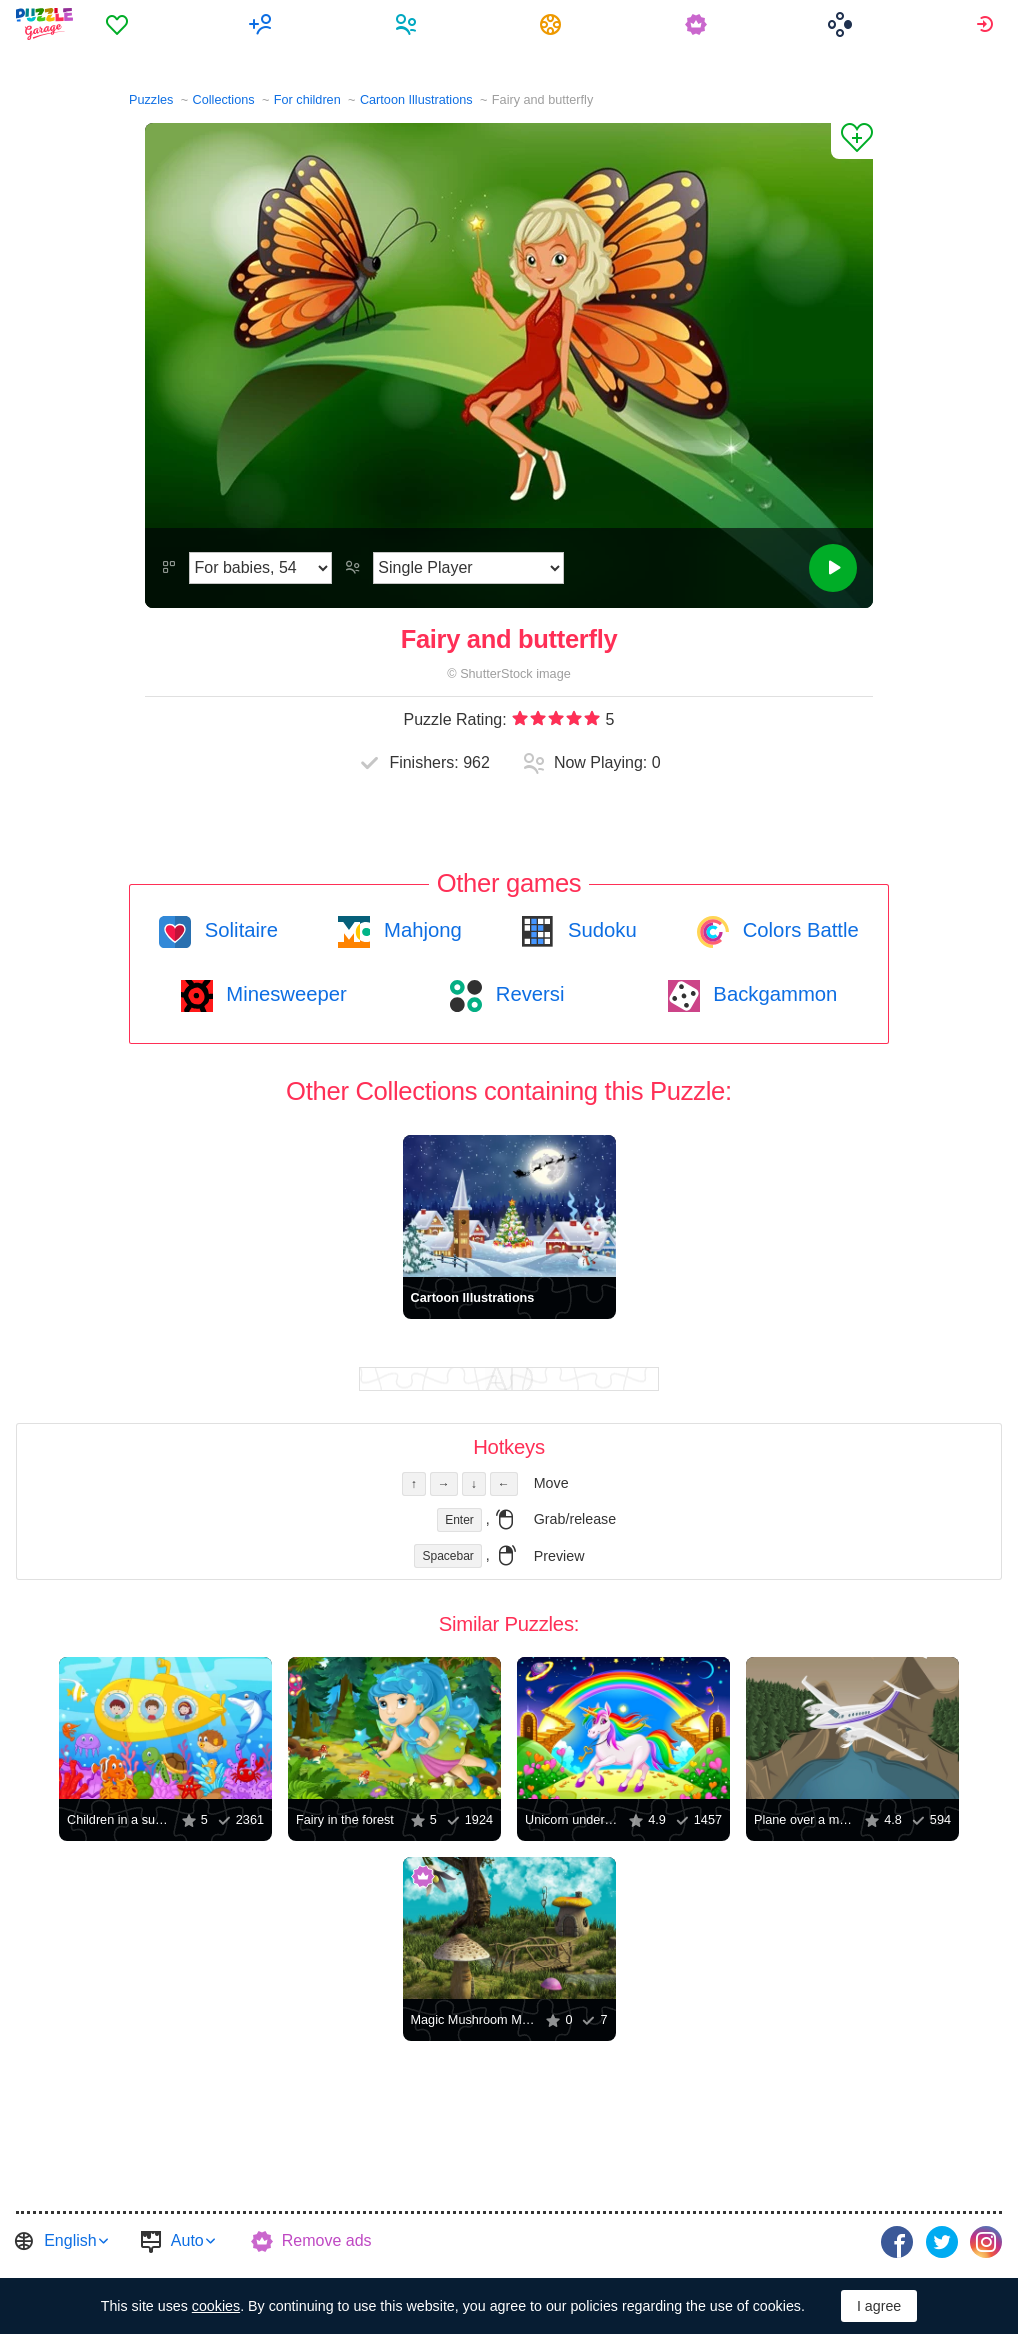  What do you see at coordinates (187, 2240) in the screenshot?
I see `Auto [button]` at bounding box center [187, 2240].